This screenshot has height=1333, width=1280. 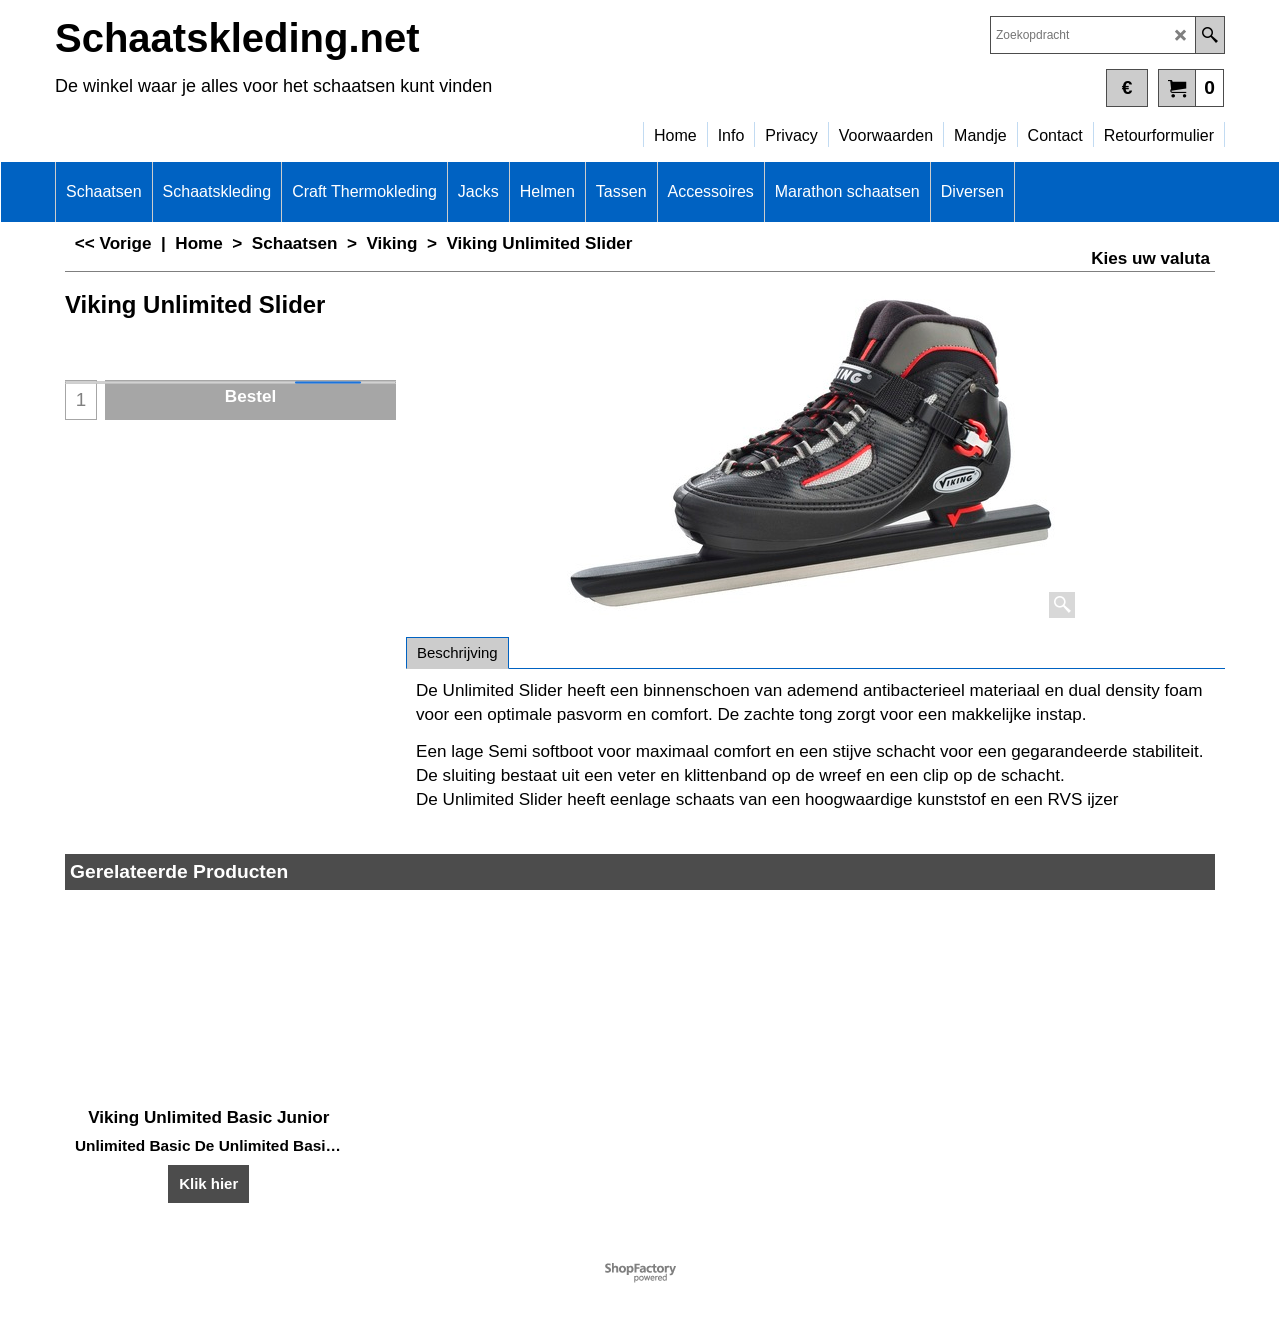 What do you see at coordinates (457, 652) in the screenshot?
I see `Beschrijving` at bounding box center [457, 652].